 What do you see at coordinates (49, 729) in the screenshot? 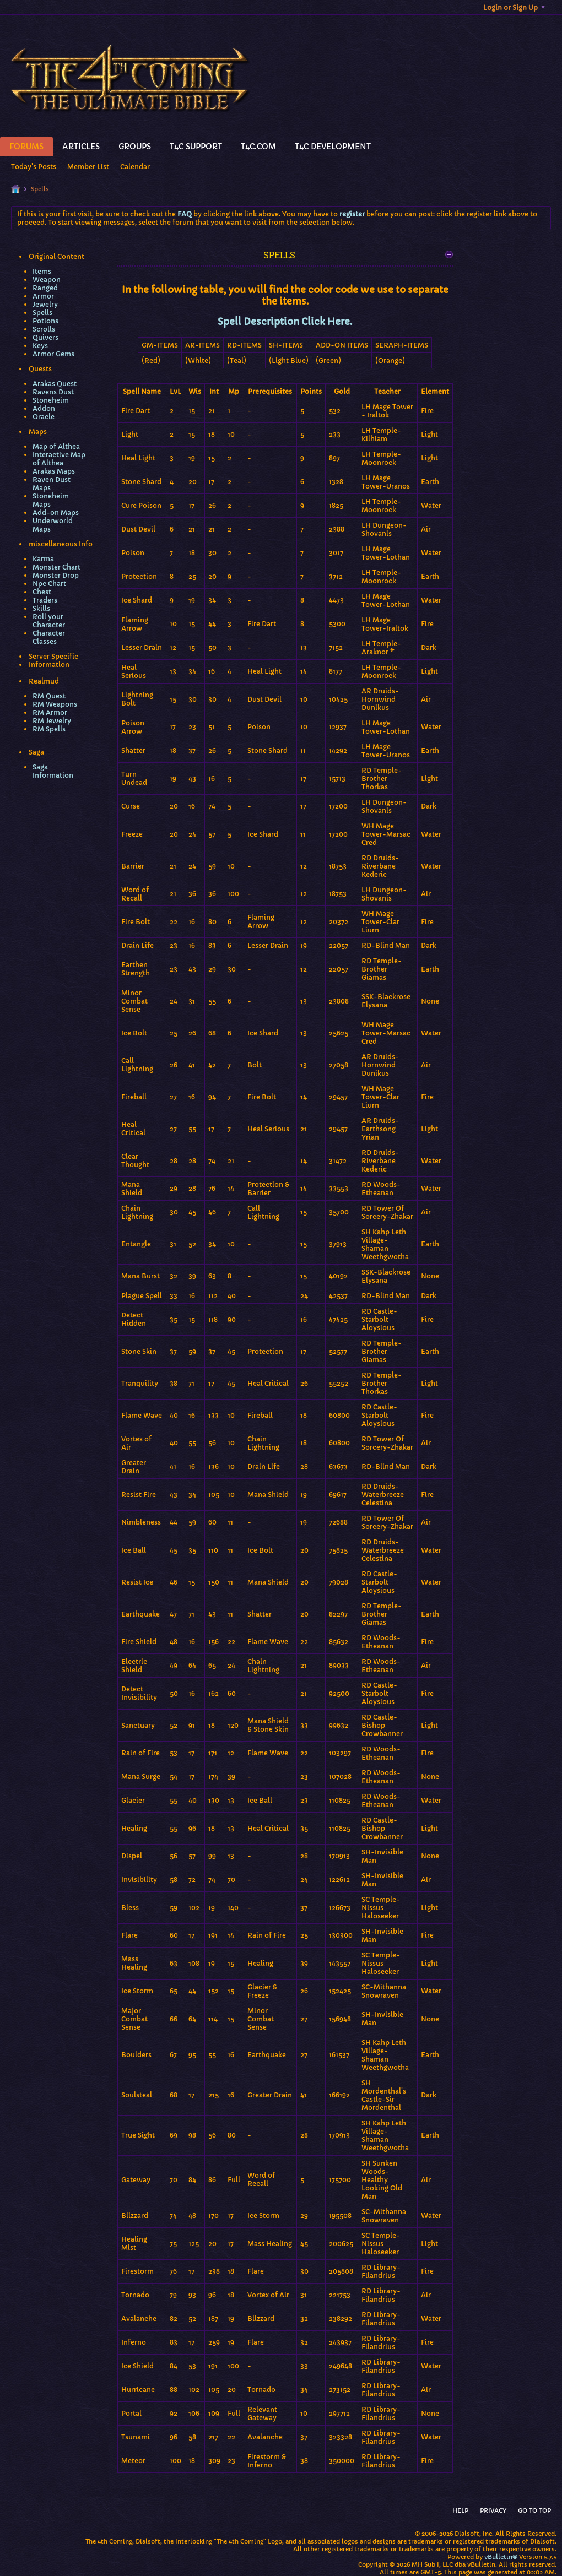
I see `RM Spells` at bounding box center [49, 729].